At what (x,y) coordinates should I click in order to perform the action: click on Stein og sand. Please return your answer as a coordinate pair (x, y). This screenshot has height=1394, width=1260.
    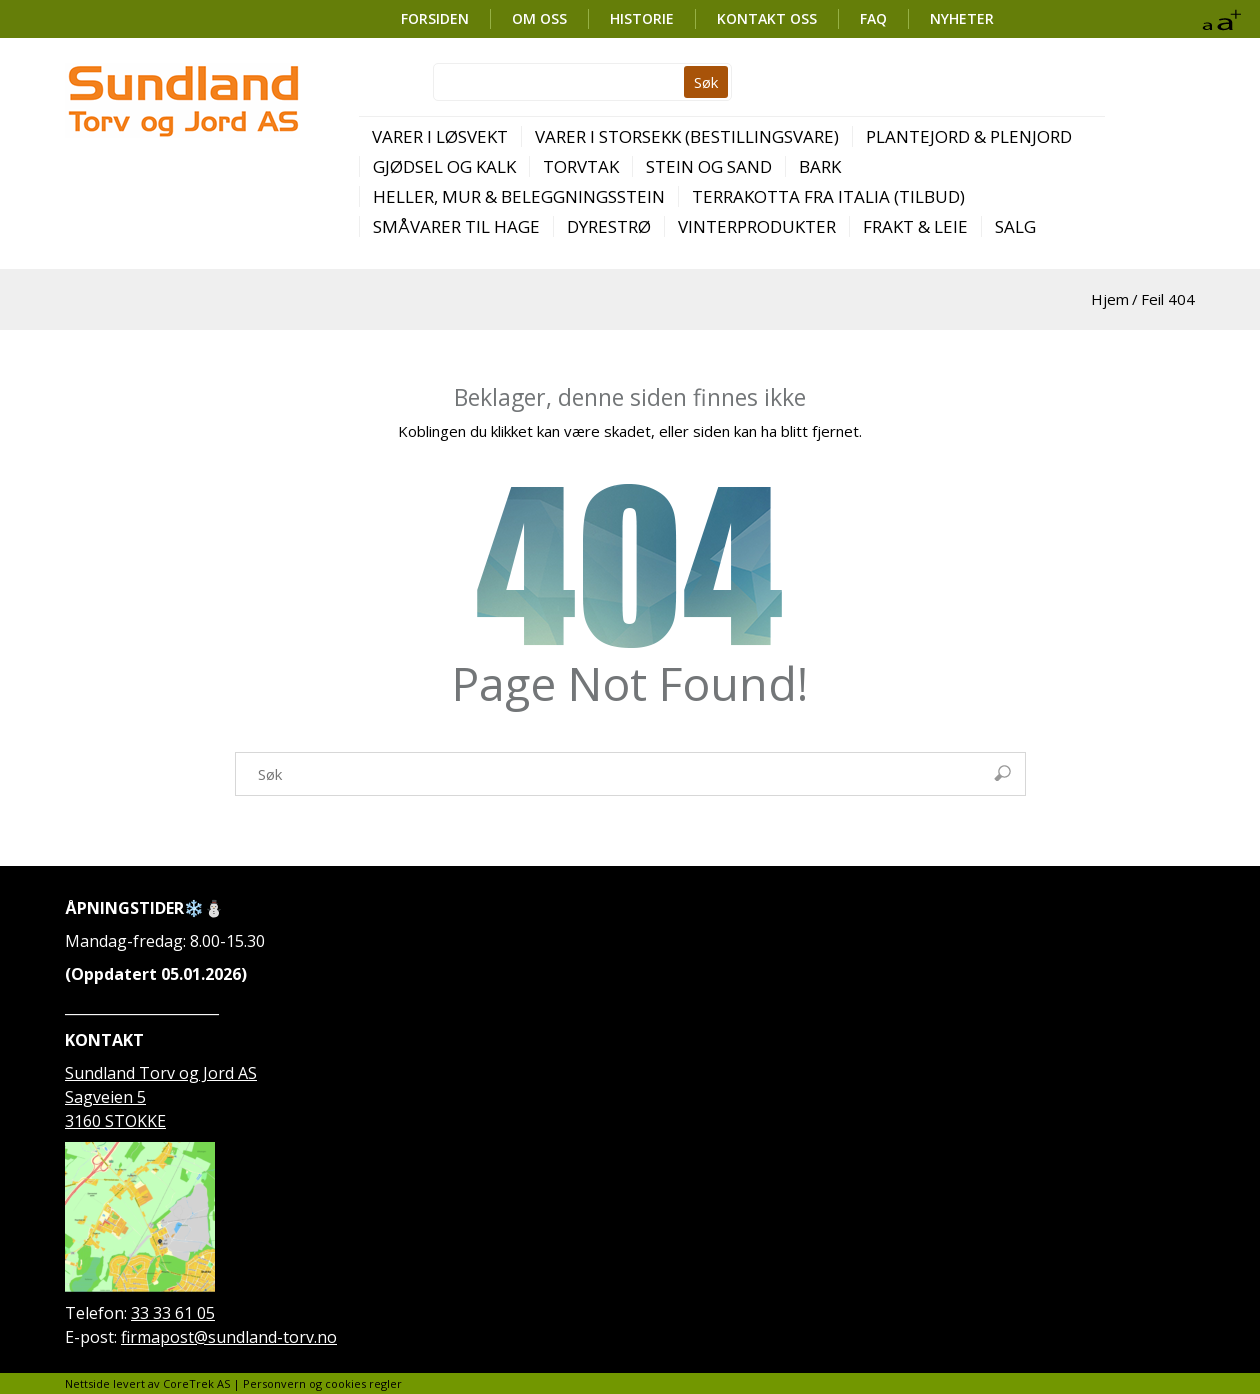
    Looking at the image, I should click on (709, 166).